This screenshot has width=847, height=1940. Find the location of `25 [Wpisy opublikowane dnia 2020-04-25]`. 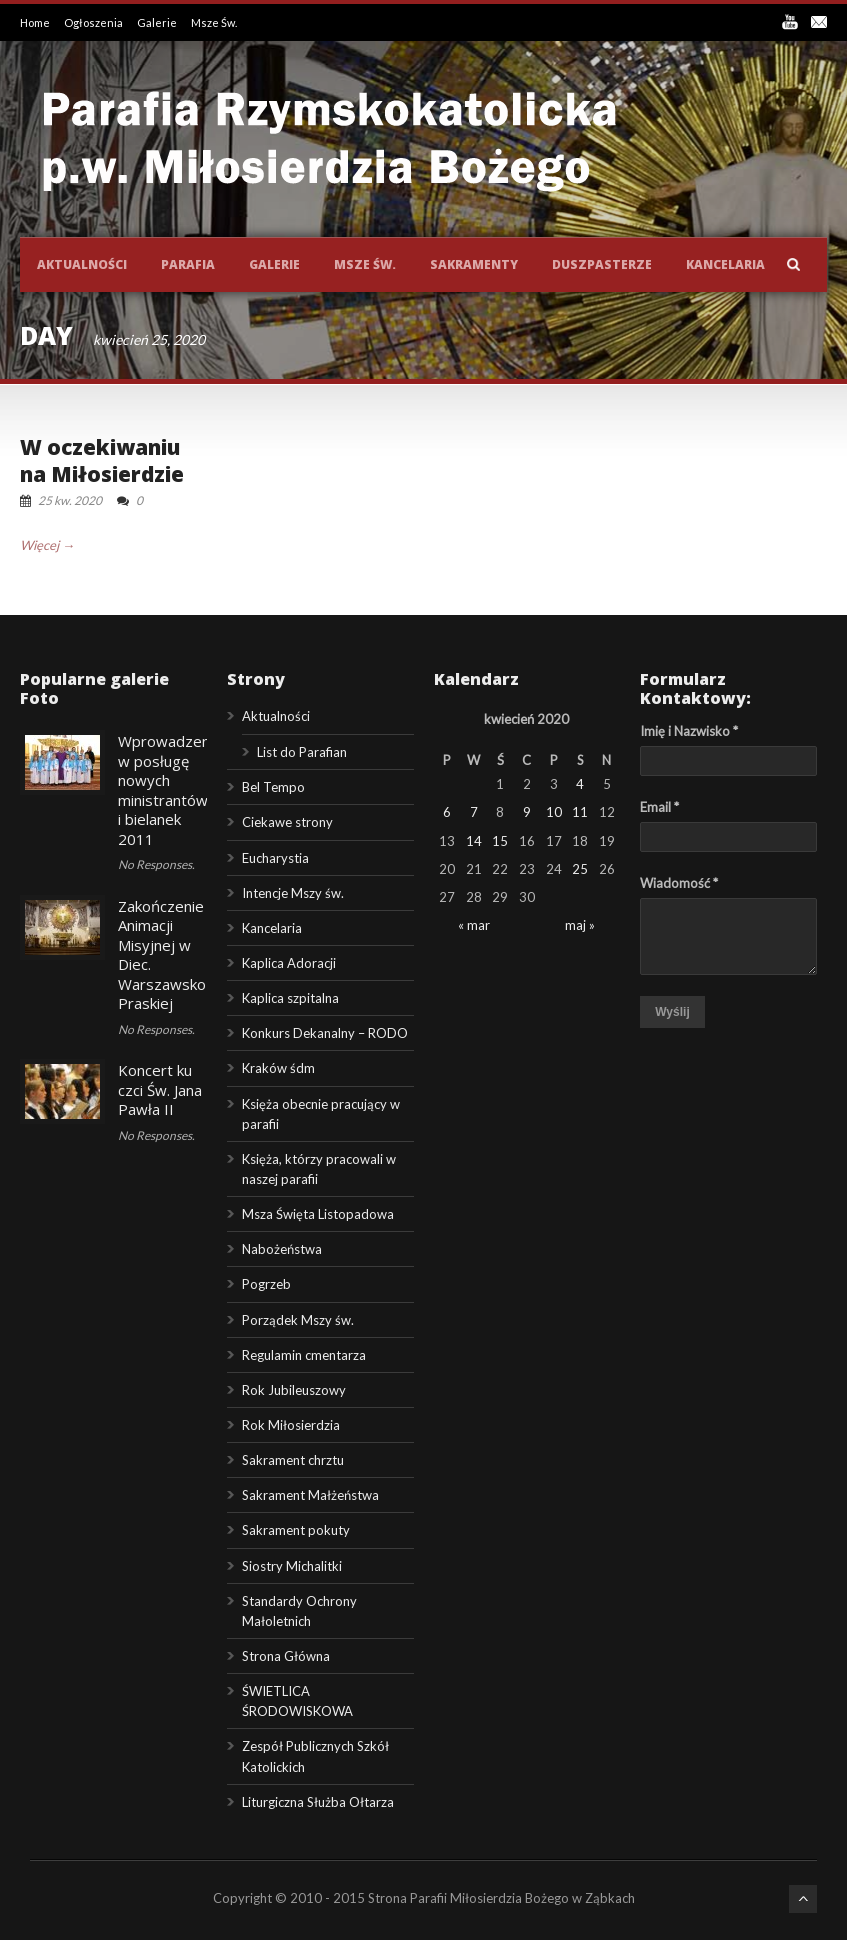

25 [Wpisy opublikowane dnia 2020-04-25] is located at coordinates (580, 869).